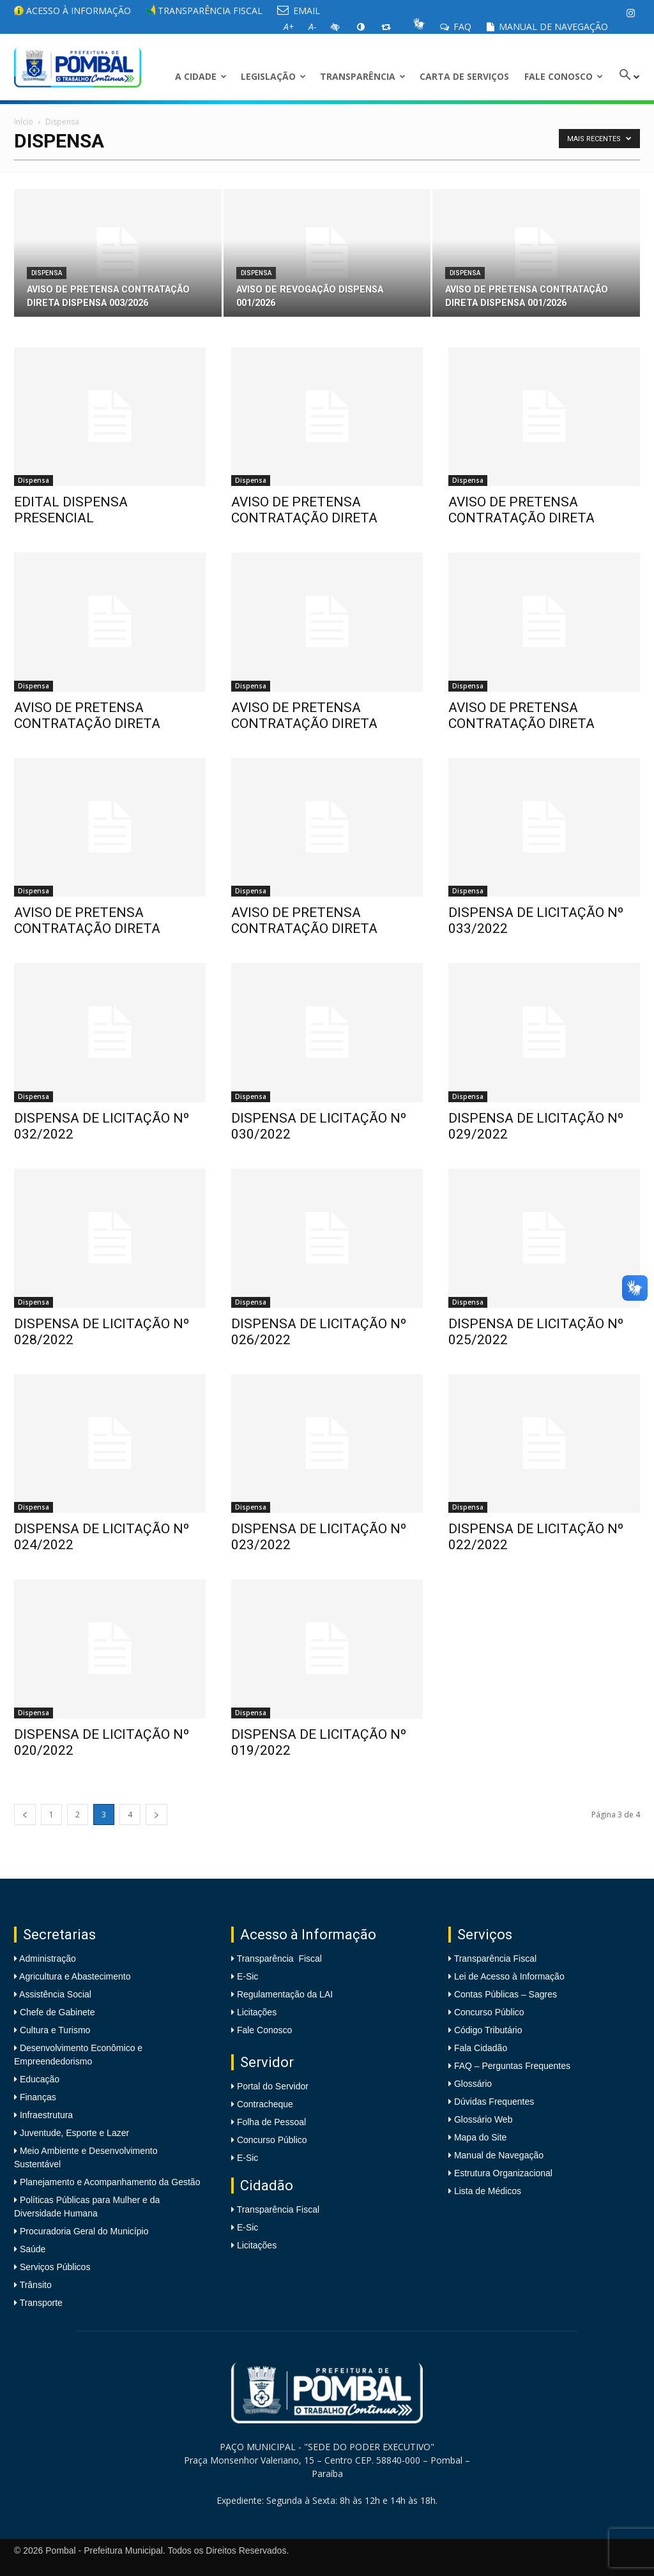 The height and width of the screenshot is (2576, 654). What do you see at coordinates (31, 2249) in the screenshot?
I see `Saúde [link]` at bounding box center [31, 2249].